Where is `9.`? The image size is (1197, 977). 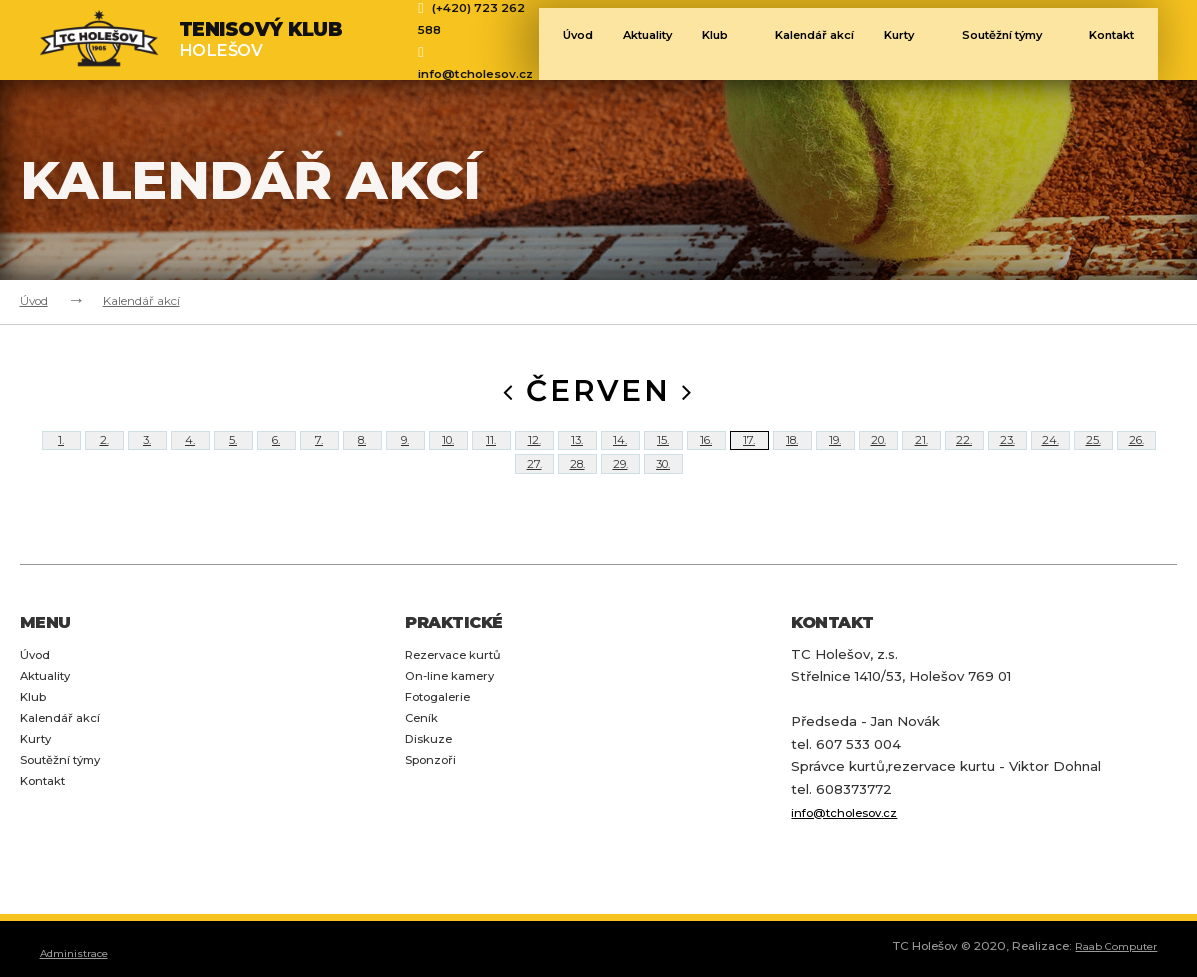
9. is located at coordinates (405, 455).